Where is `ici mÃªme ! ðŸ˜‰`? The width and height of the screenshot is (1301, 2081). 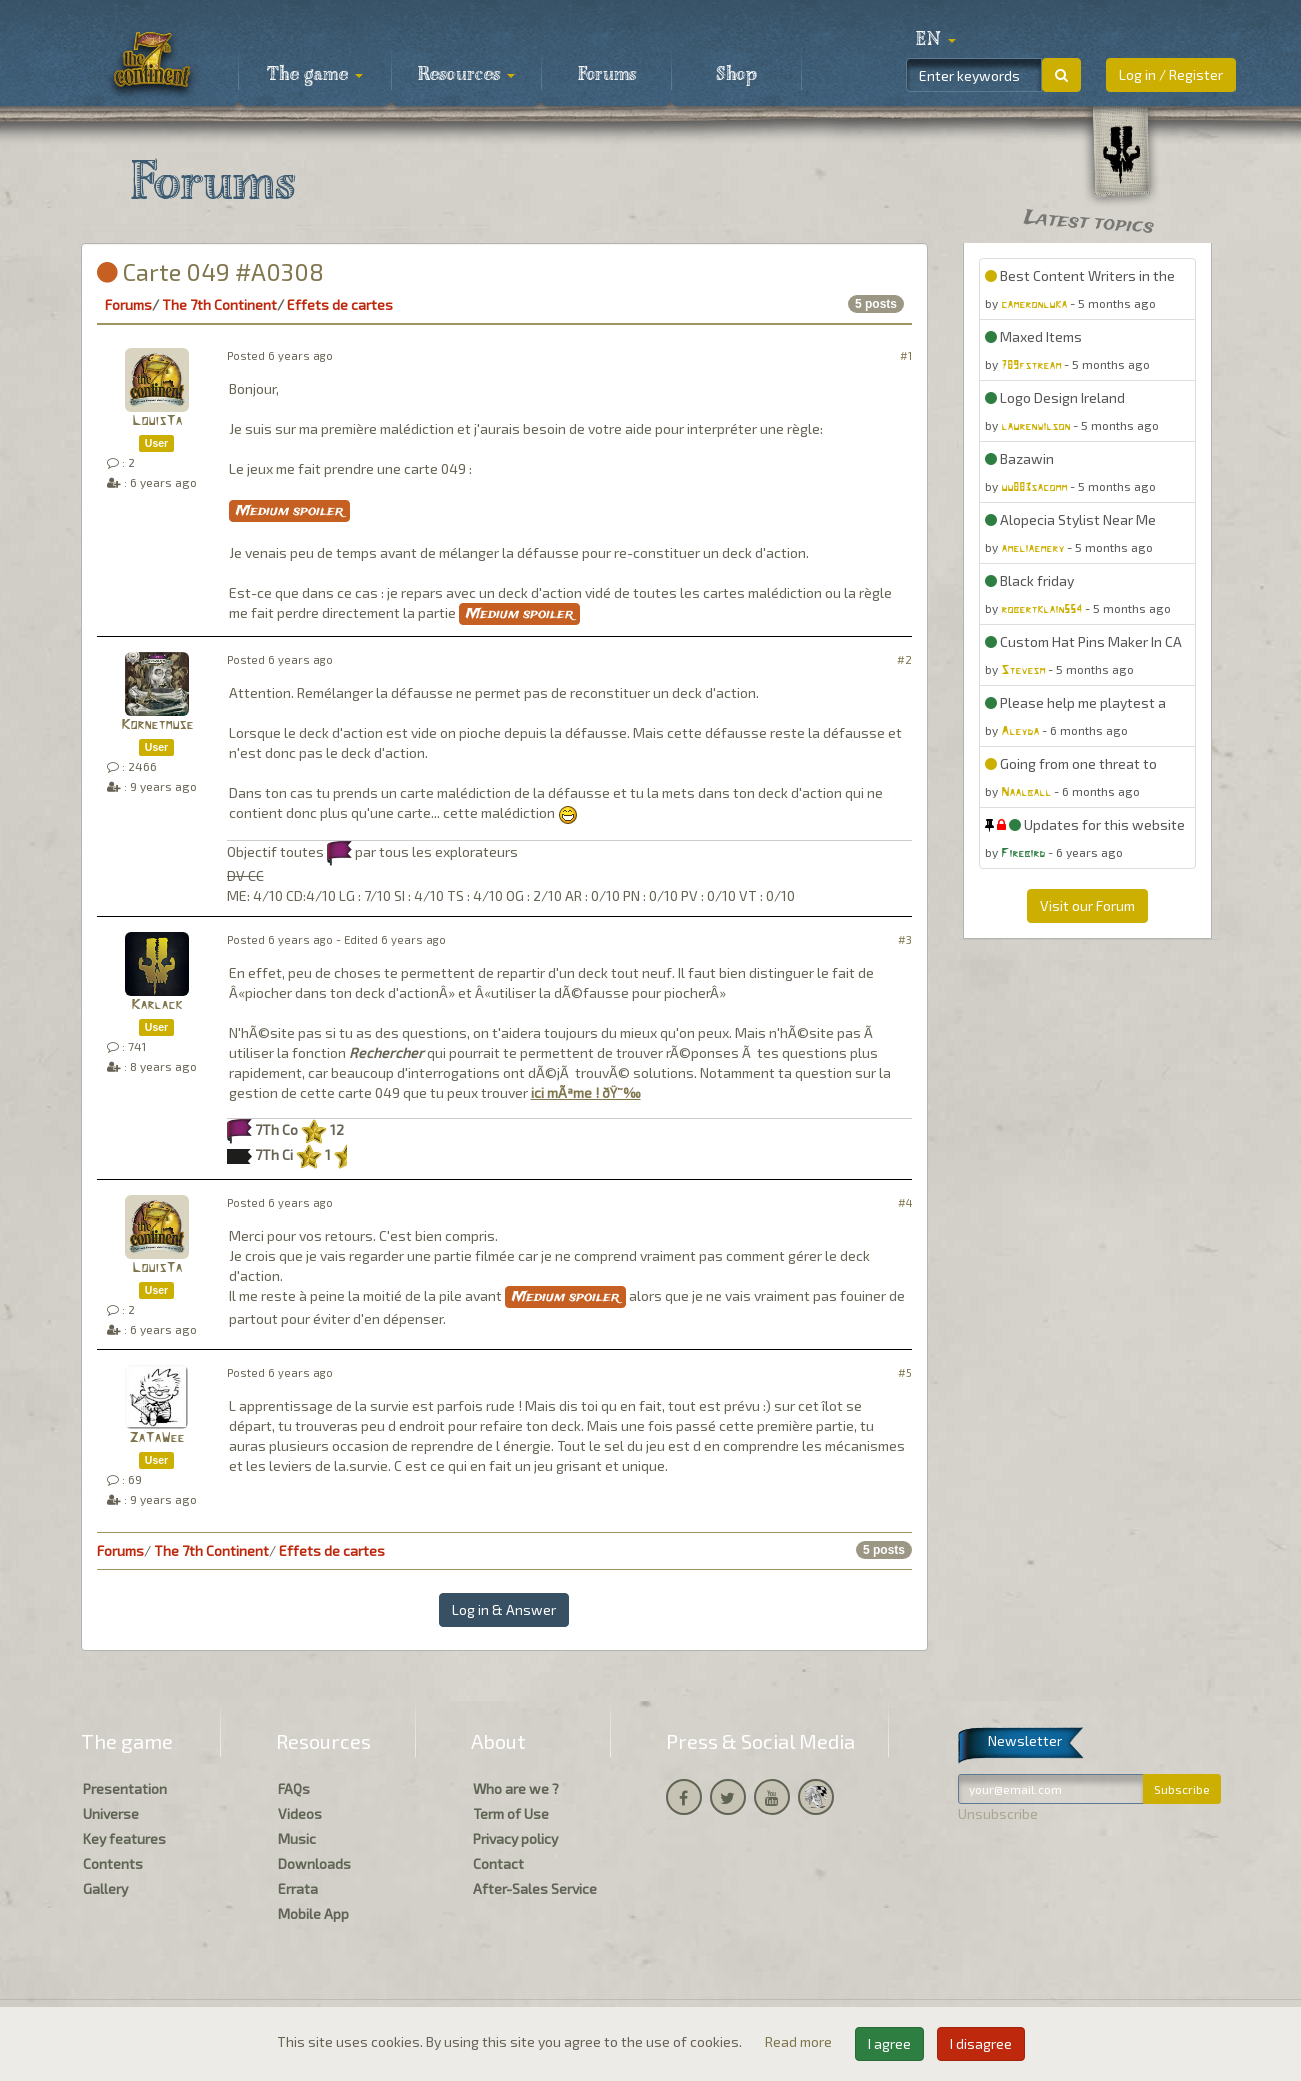
ici mÃªme ! ðŸ˜‰ is located at coordinates (586, 1092).